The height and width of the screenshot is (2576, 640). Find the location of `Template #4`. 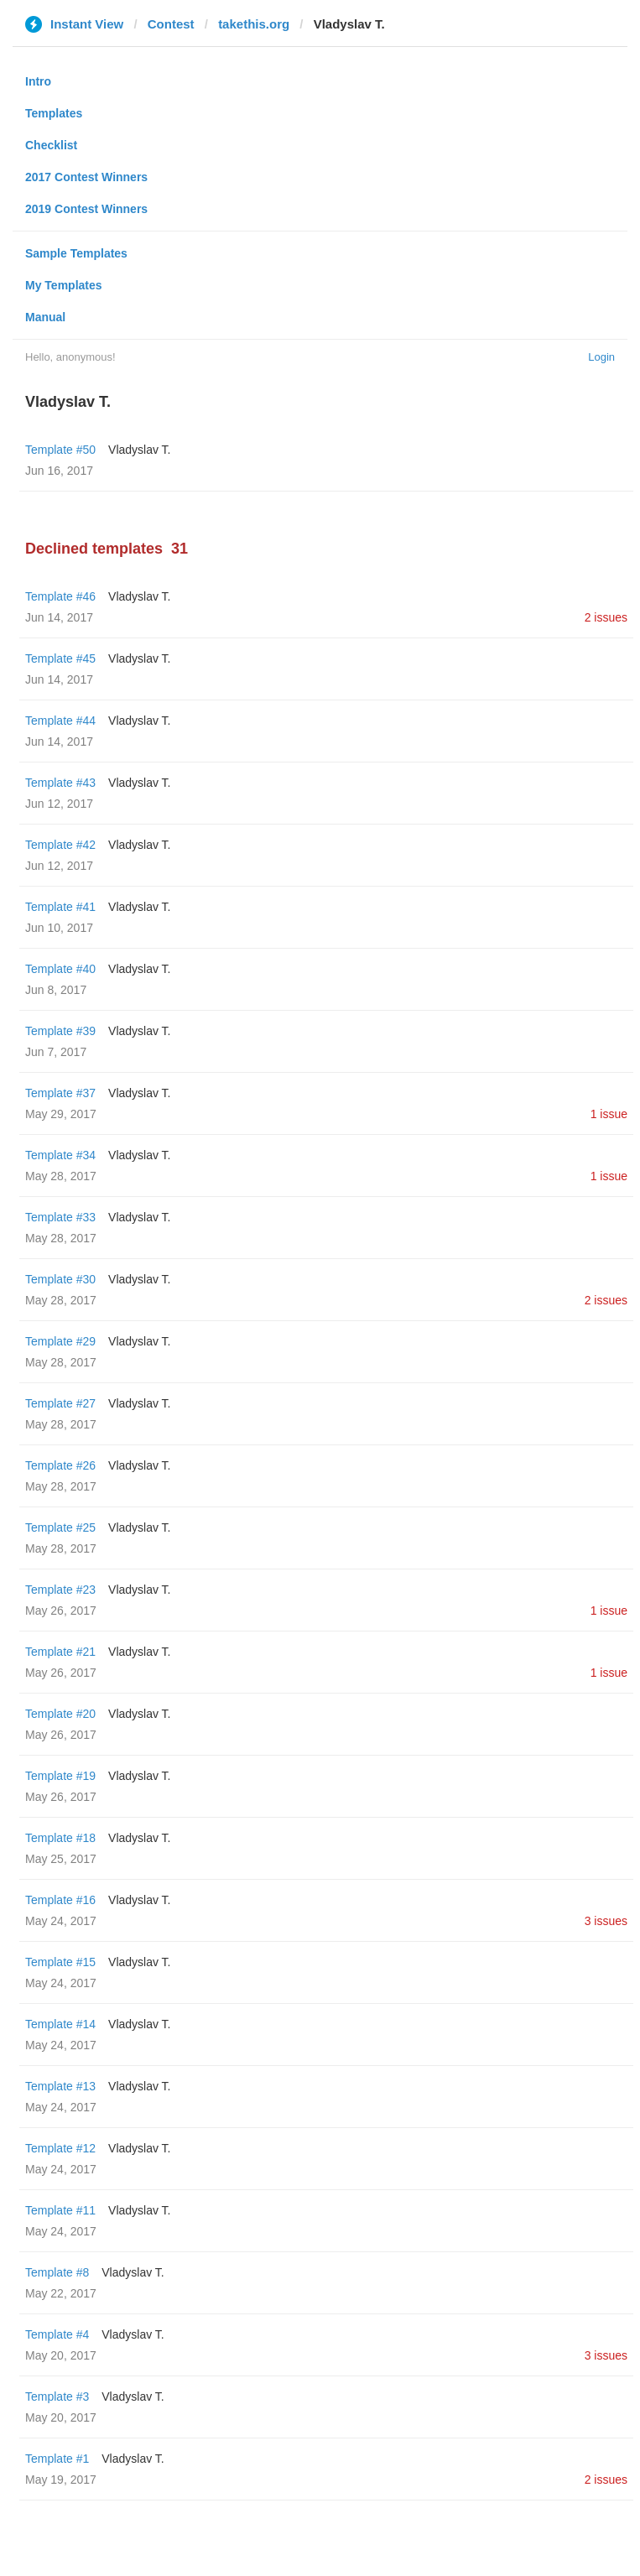

Template #4 is located at coordinates (57, 2334).